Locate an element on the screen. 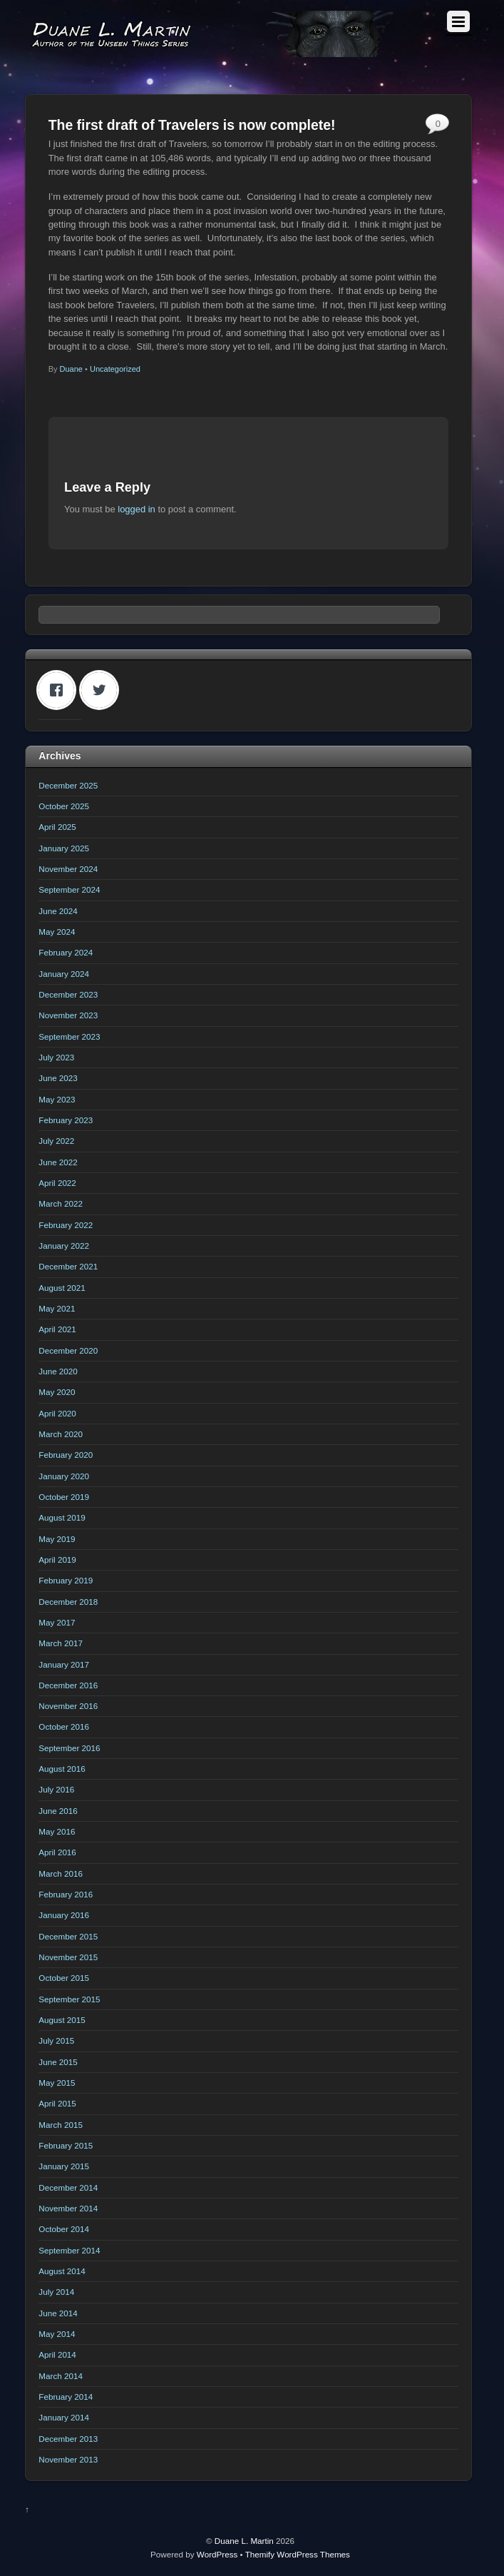 The height and width of the screenshot is (2576, 504). March 2014 is located at coordinates (60, 2375).